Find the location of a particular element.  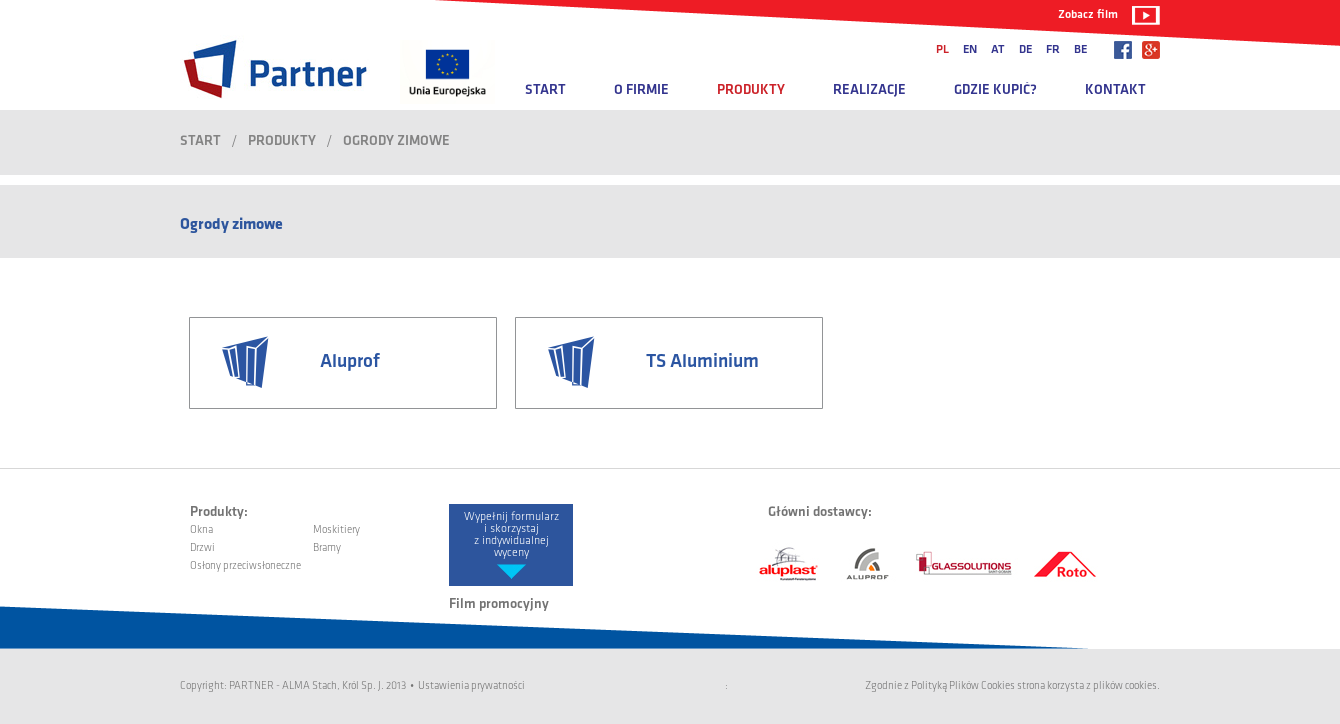

en is located at coordinates (970, 50).